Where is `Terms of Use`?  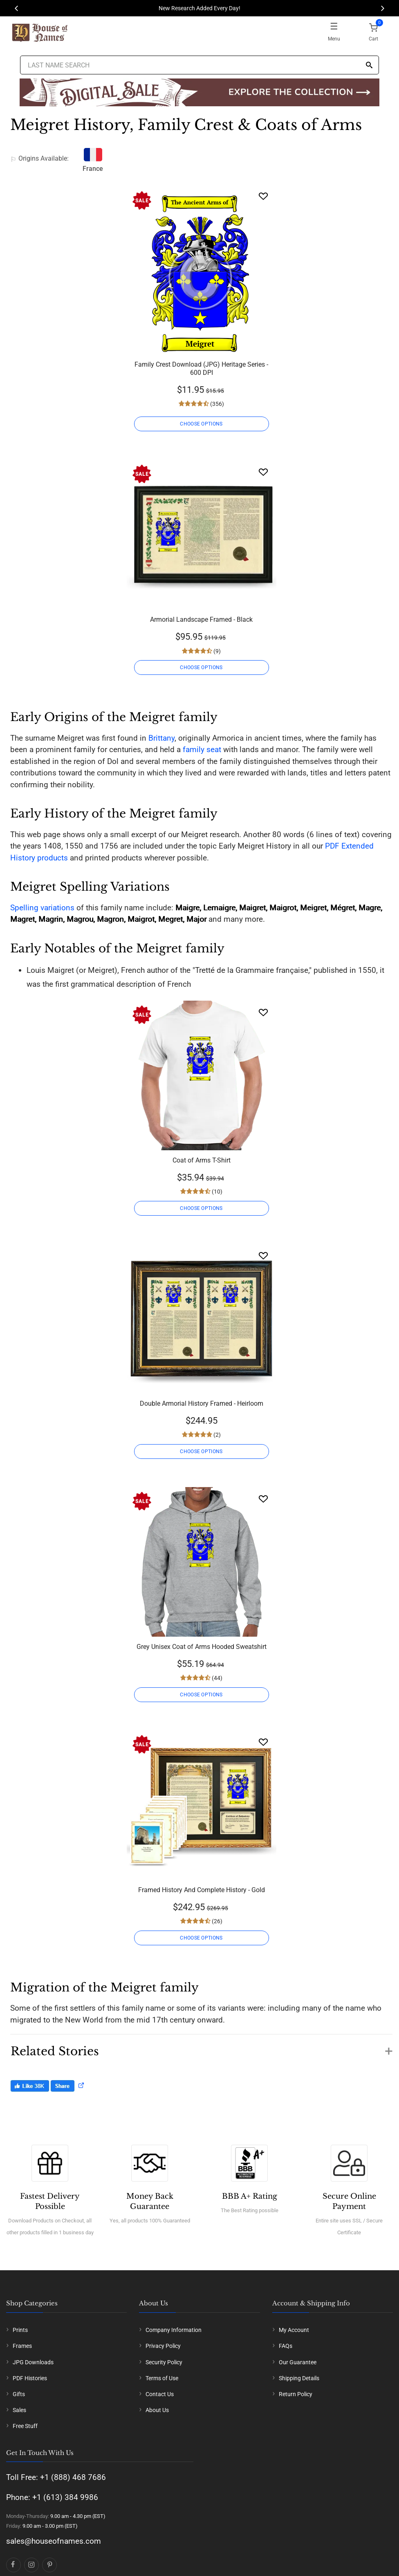 Terms of Use is located at coordinates (162, 2378).